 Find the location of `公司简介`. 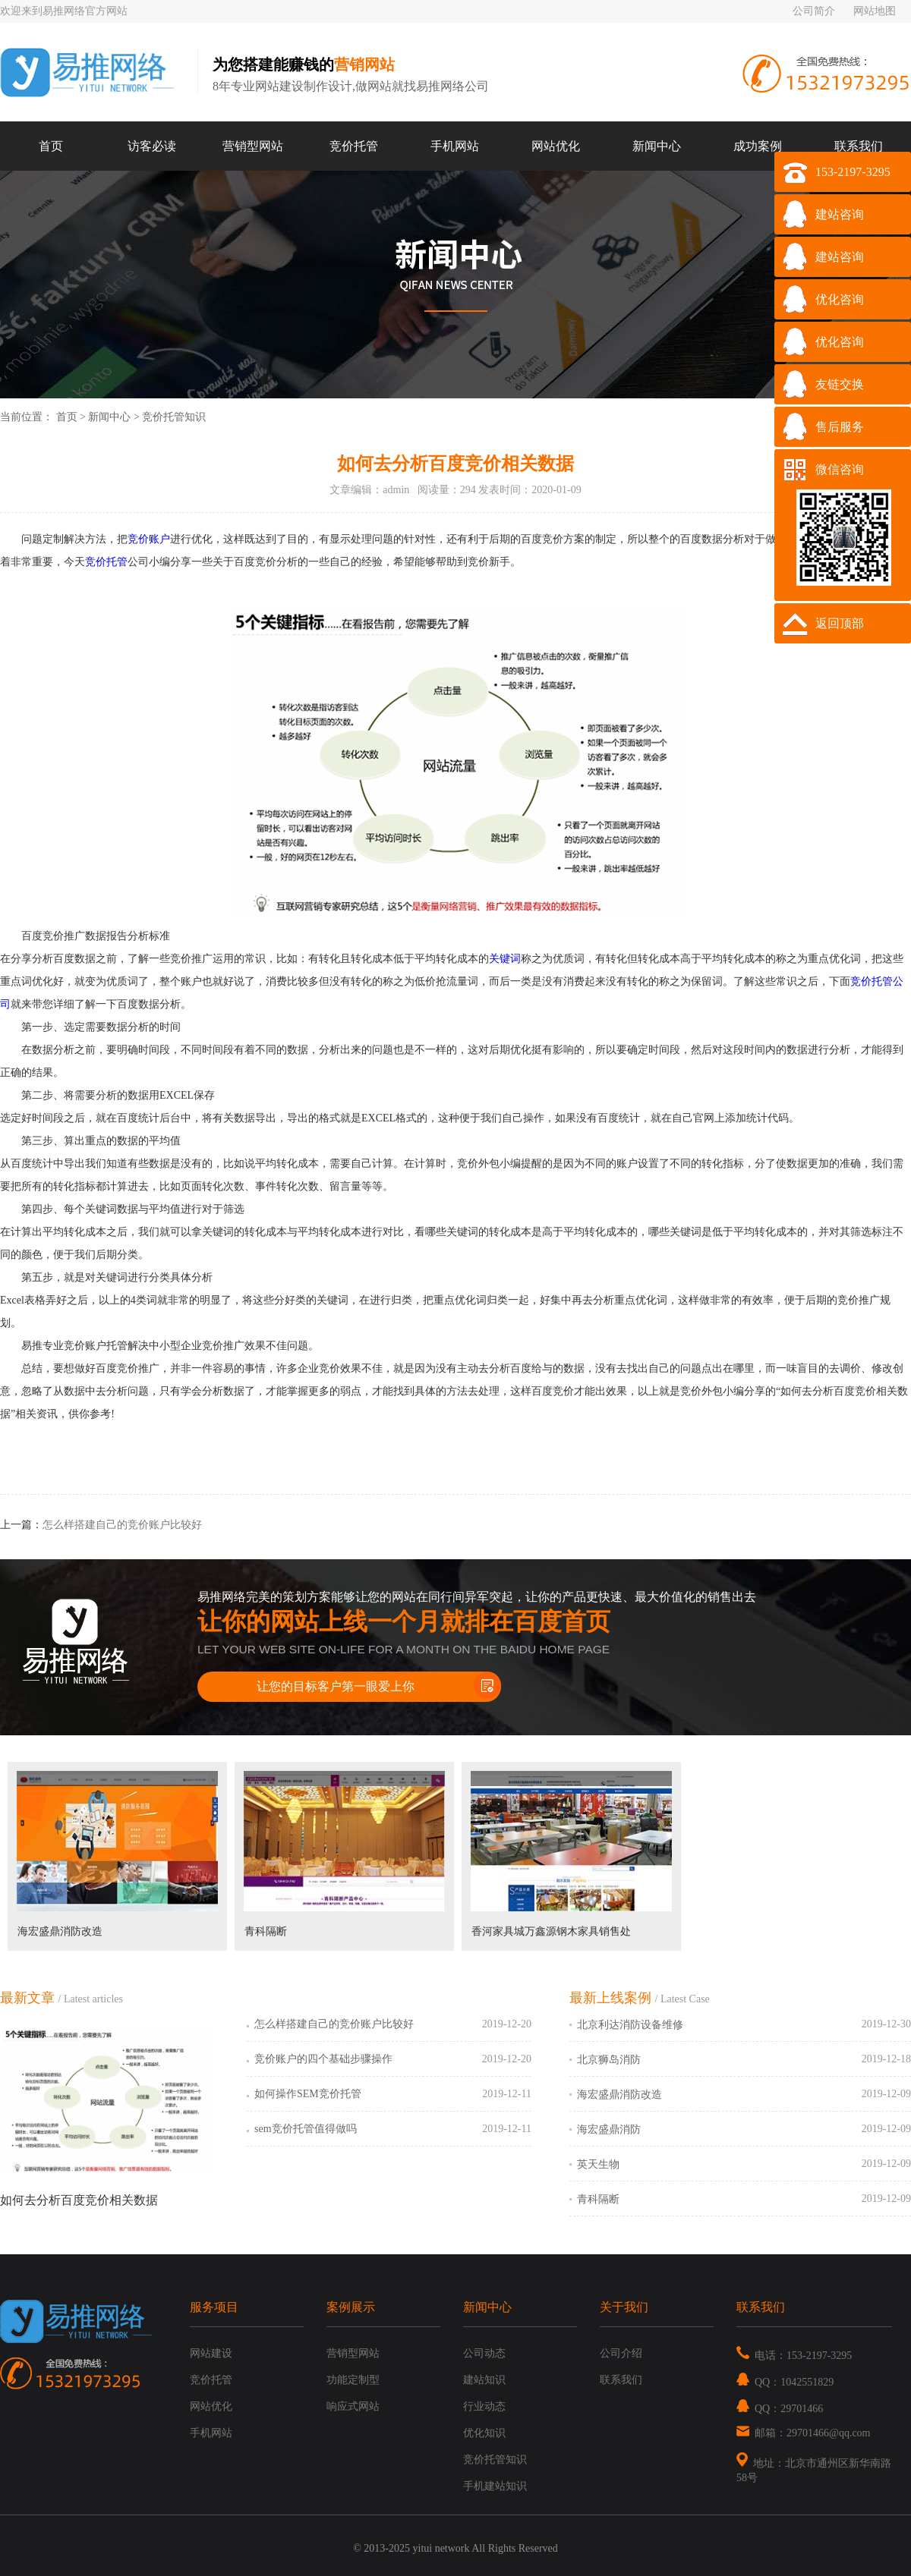

公司简介 is located at coordinates (814, 11).